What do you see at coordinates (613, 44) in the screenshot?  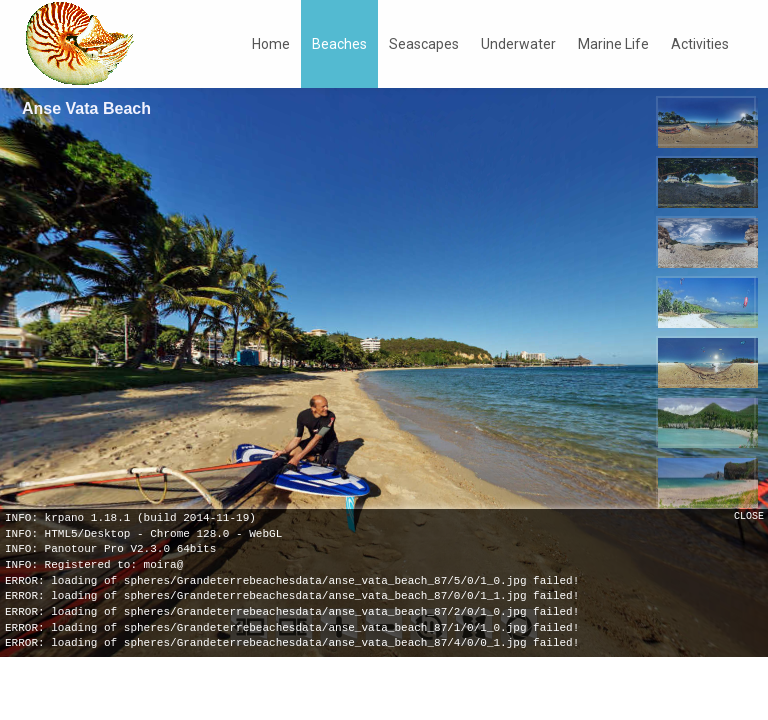 I see `Marine Life` at bounding box center [613, 44].